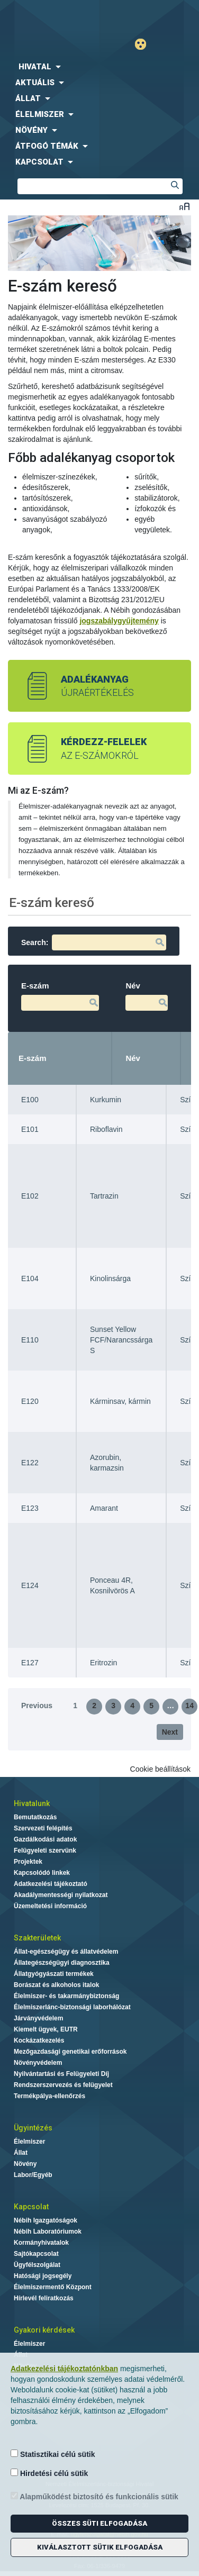 Image resolution: width=199 pixels, height=2576 pixels. Describe the element at coordinates (54, 1974) in the screenshot. I see `Állatgyógyászati termékek` at that location.